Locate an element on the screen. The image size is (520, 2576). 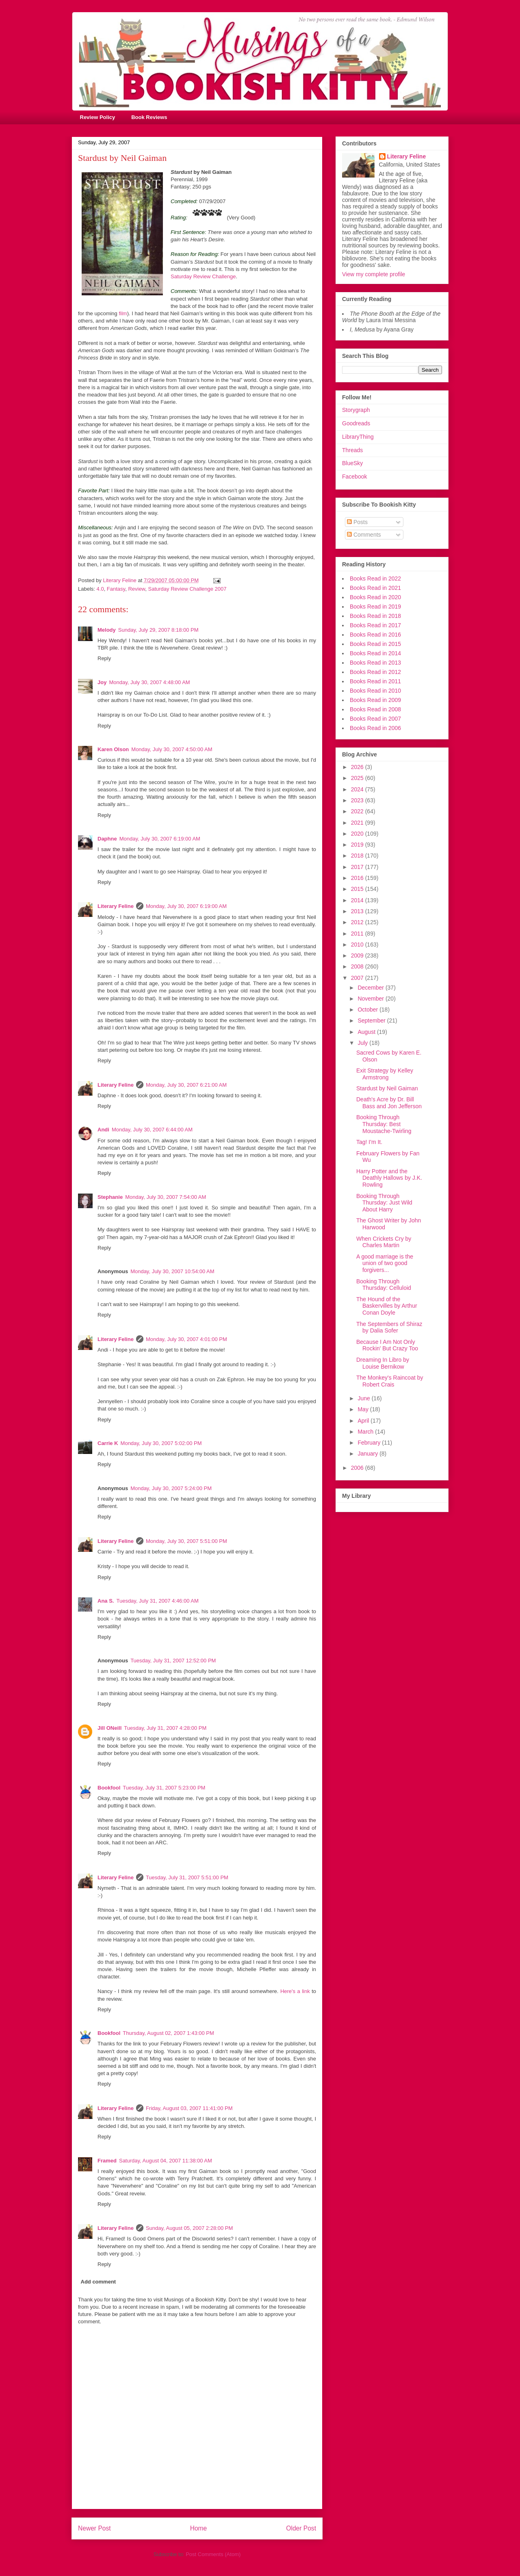
Books Read in 2014 is located at coordinates (375, 653).